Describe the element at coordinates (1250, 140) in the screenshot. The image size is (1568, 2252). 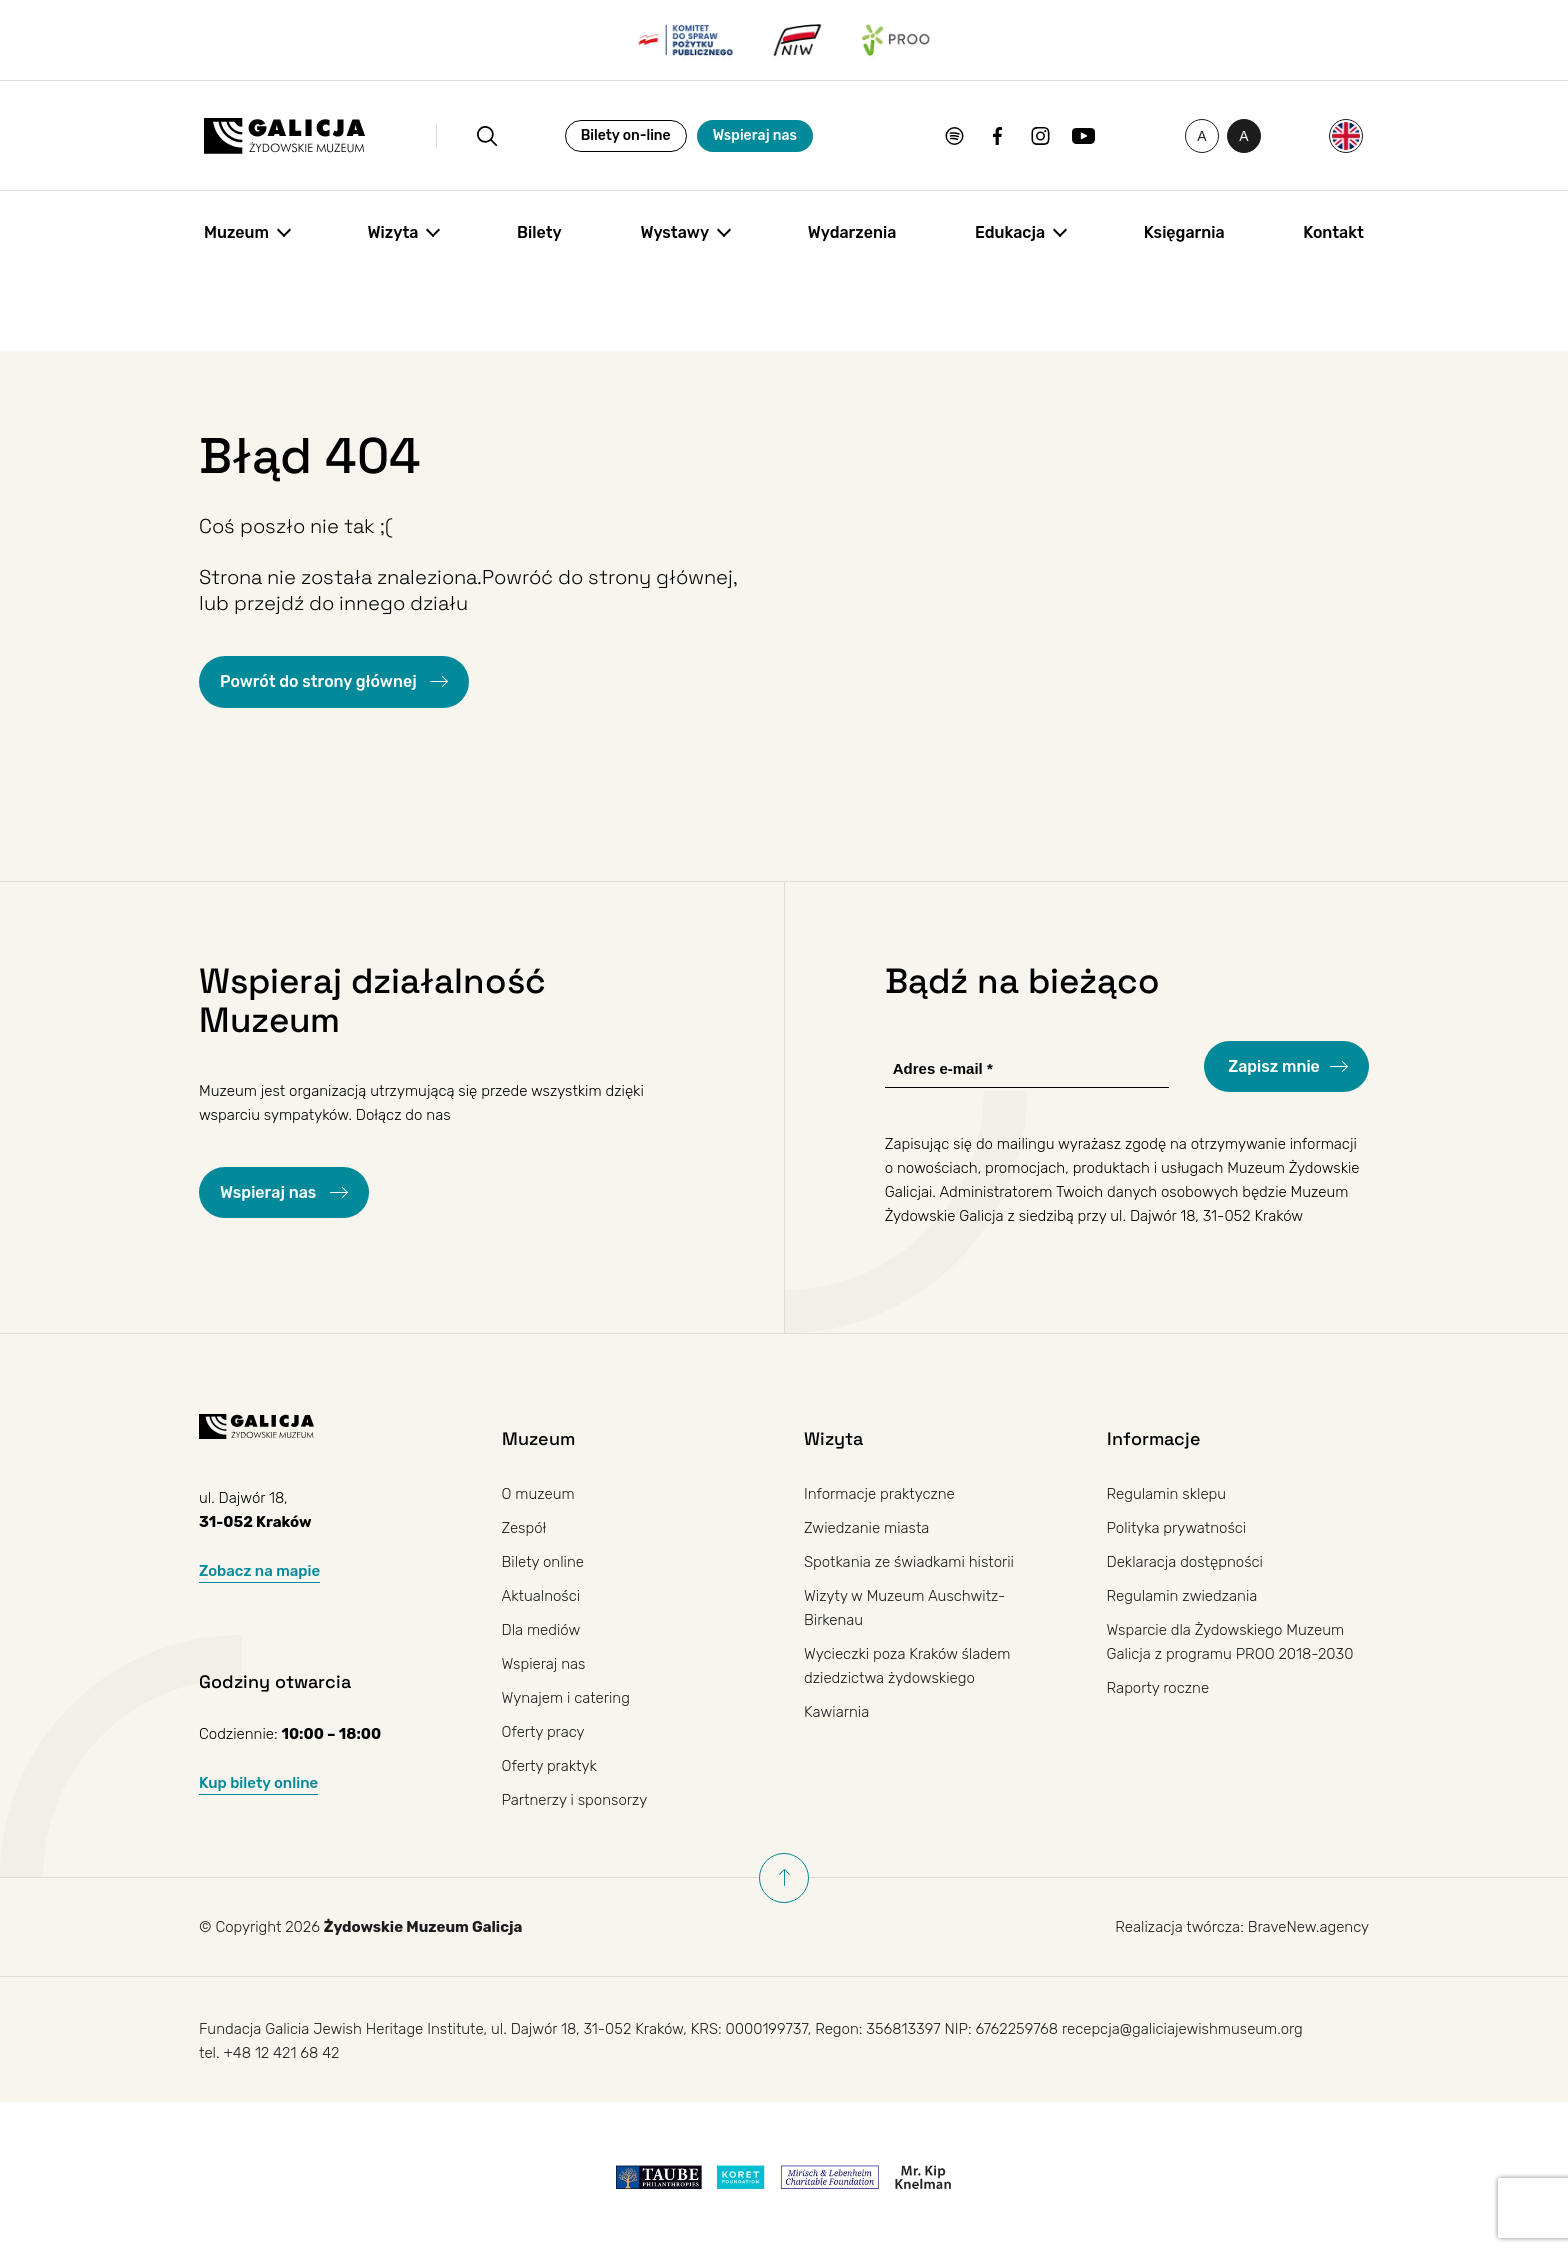
I see `A [Przełączanie wysokiego kontrastu]` at that location.